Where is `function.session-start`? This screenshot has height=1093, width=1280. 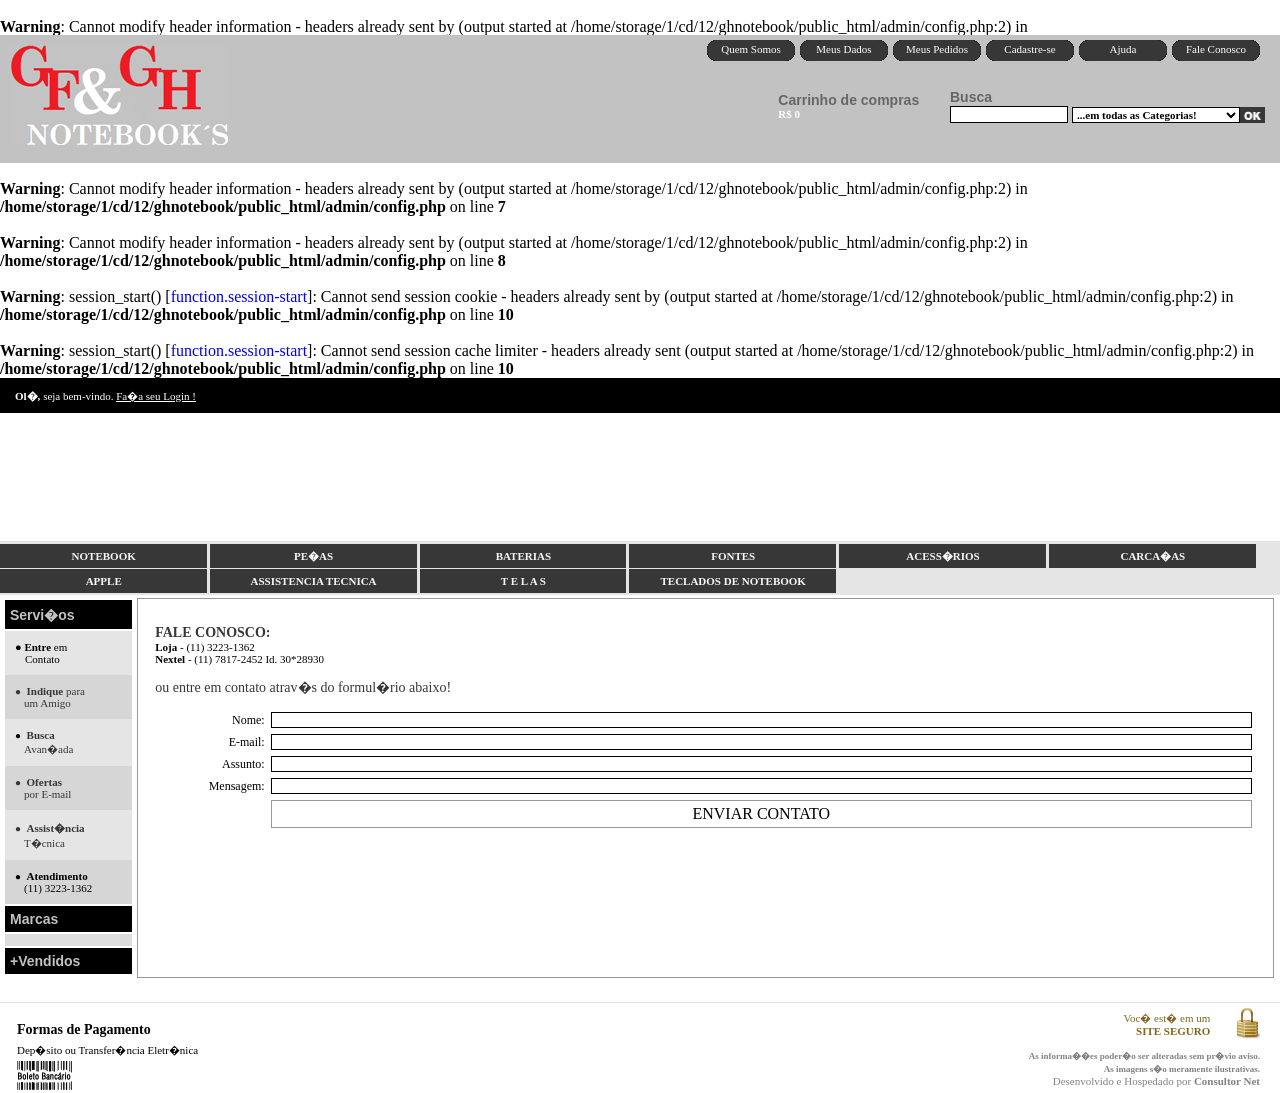
function.session-start is located at coordinates (239, 296).